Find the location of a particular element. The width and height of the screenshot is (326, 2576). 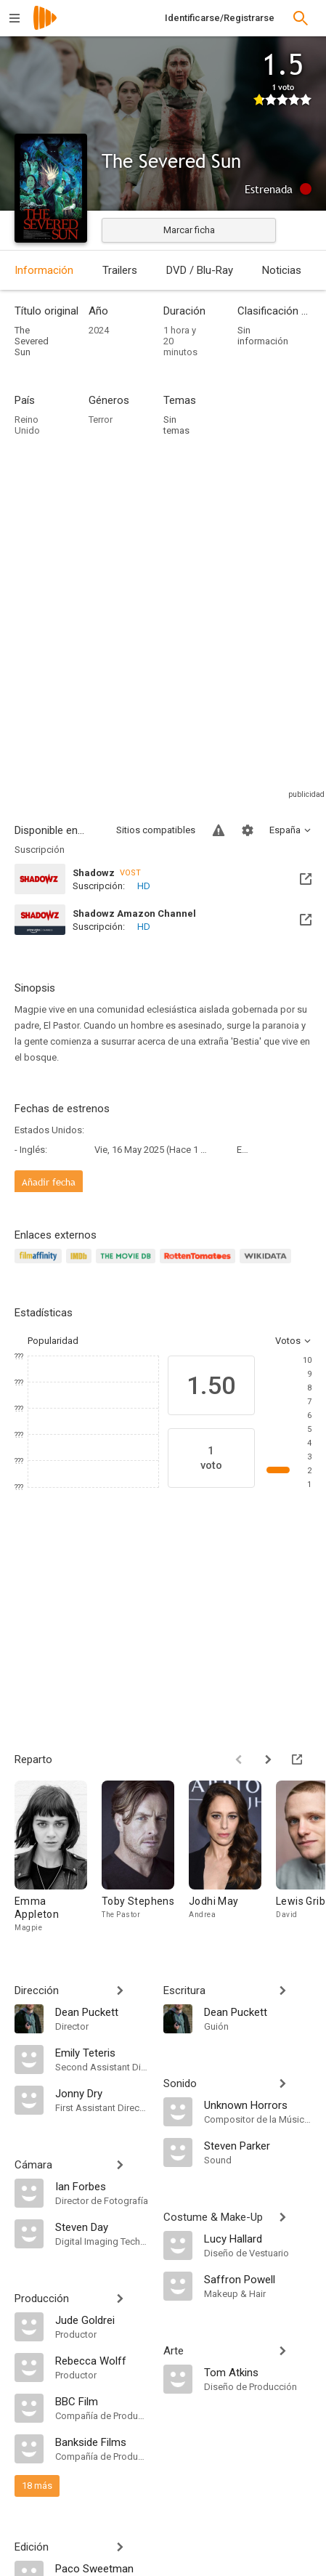

[Tom Atkins] is located at coordinates (258, 2372).